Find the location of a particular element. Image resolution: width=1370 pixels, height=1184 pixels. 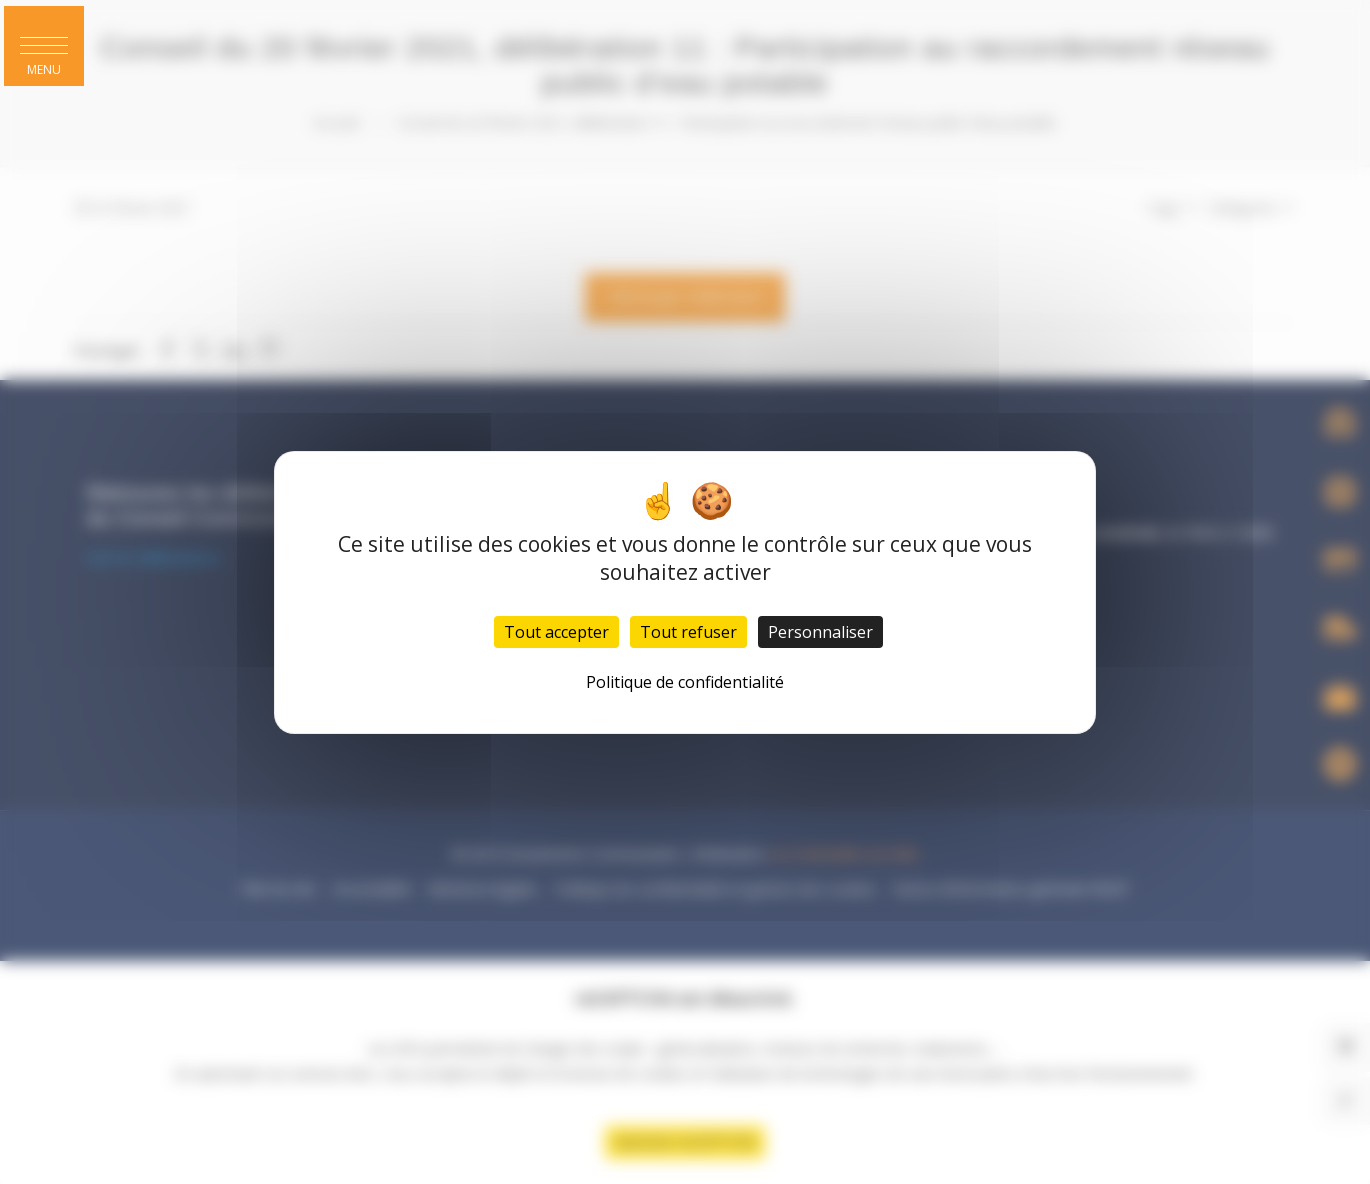

[button] is located at coordinates (44, 46).